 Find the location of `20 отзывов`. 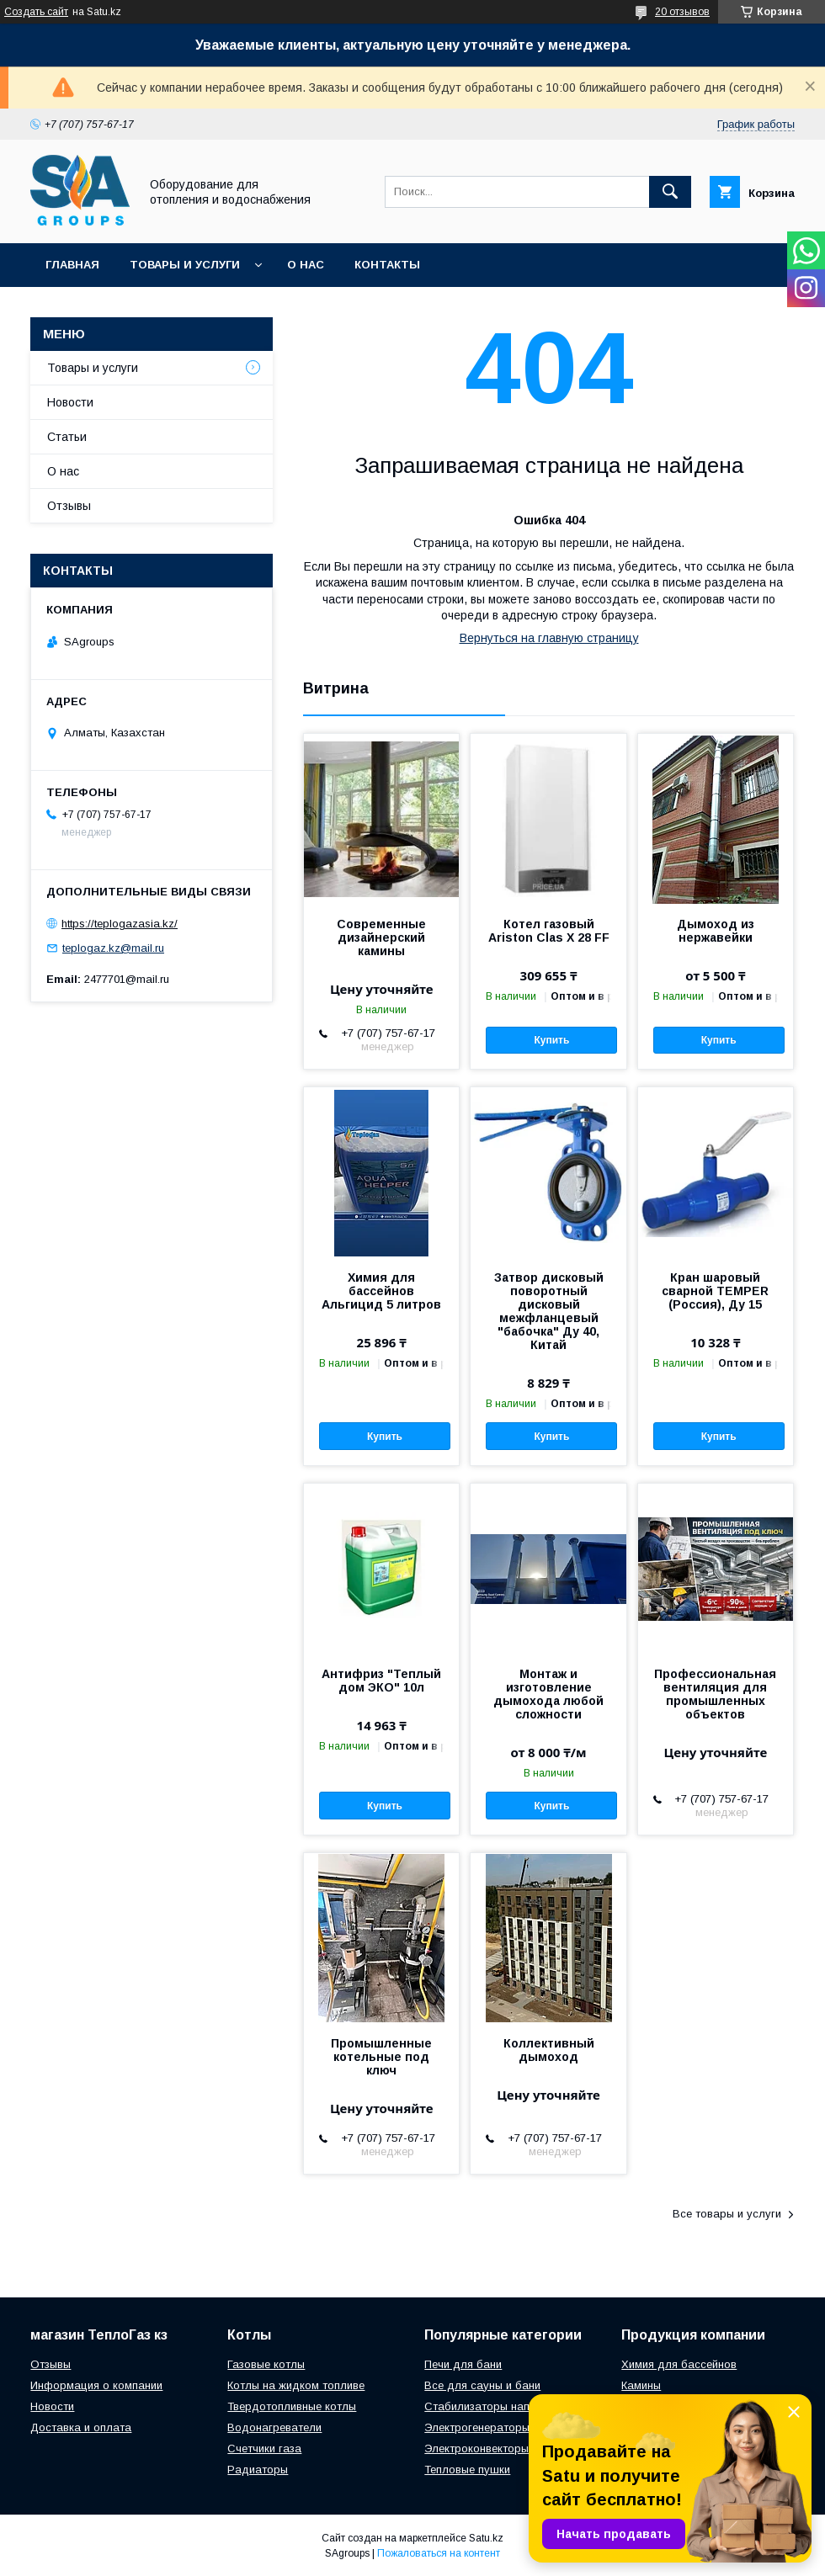

20 отзывов is located at coordinates (682, 12).